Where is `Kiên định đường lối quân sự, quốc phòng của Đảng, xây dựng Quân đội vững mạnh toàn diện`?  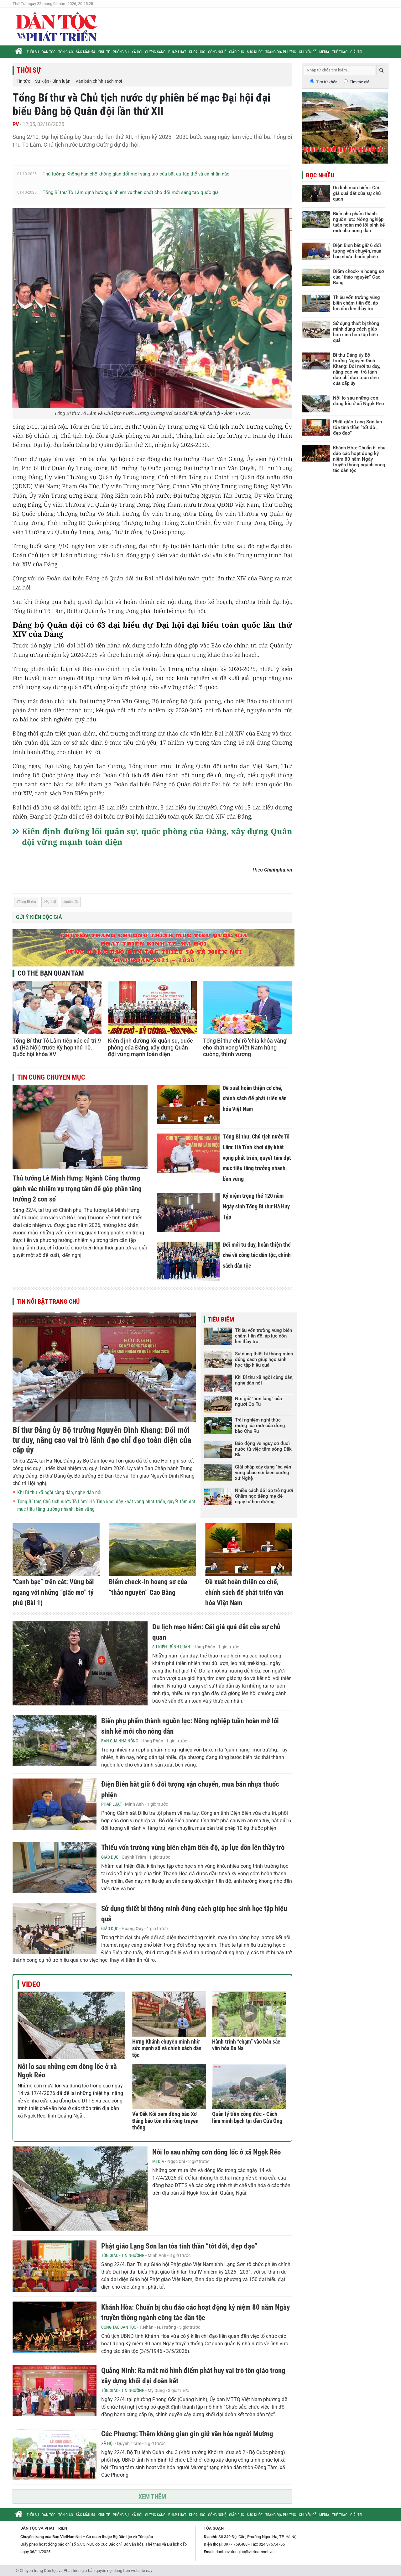 Kiên định đường lối quân sự, quốc phòng của Đảng, xây dựng Quân đội vững mạnh toàn diện is located at coordinates (150, 1047).